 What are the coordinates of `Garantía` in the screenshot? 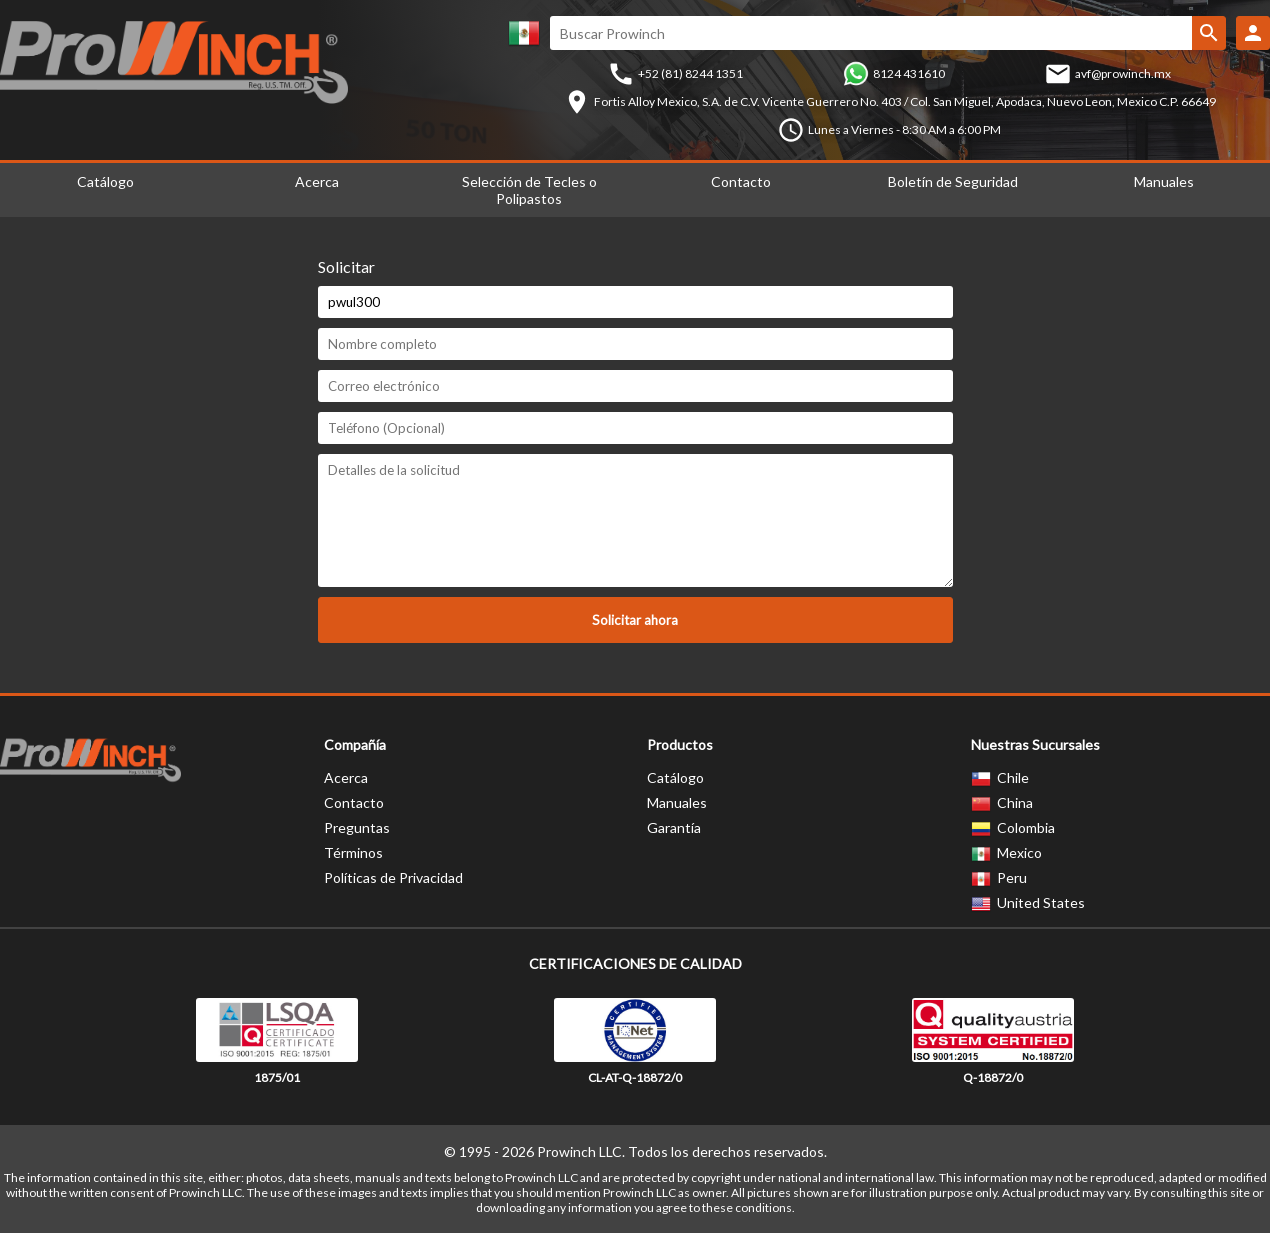 It's located at (674, 827).